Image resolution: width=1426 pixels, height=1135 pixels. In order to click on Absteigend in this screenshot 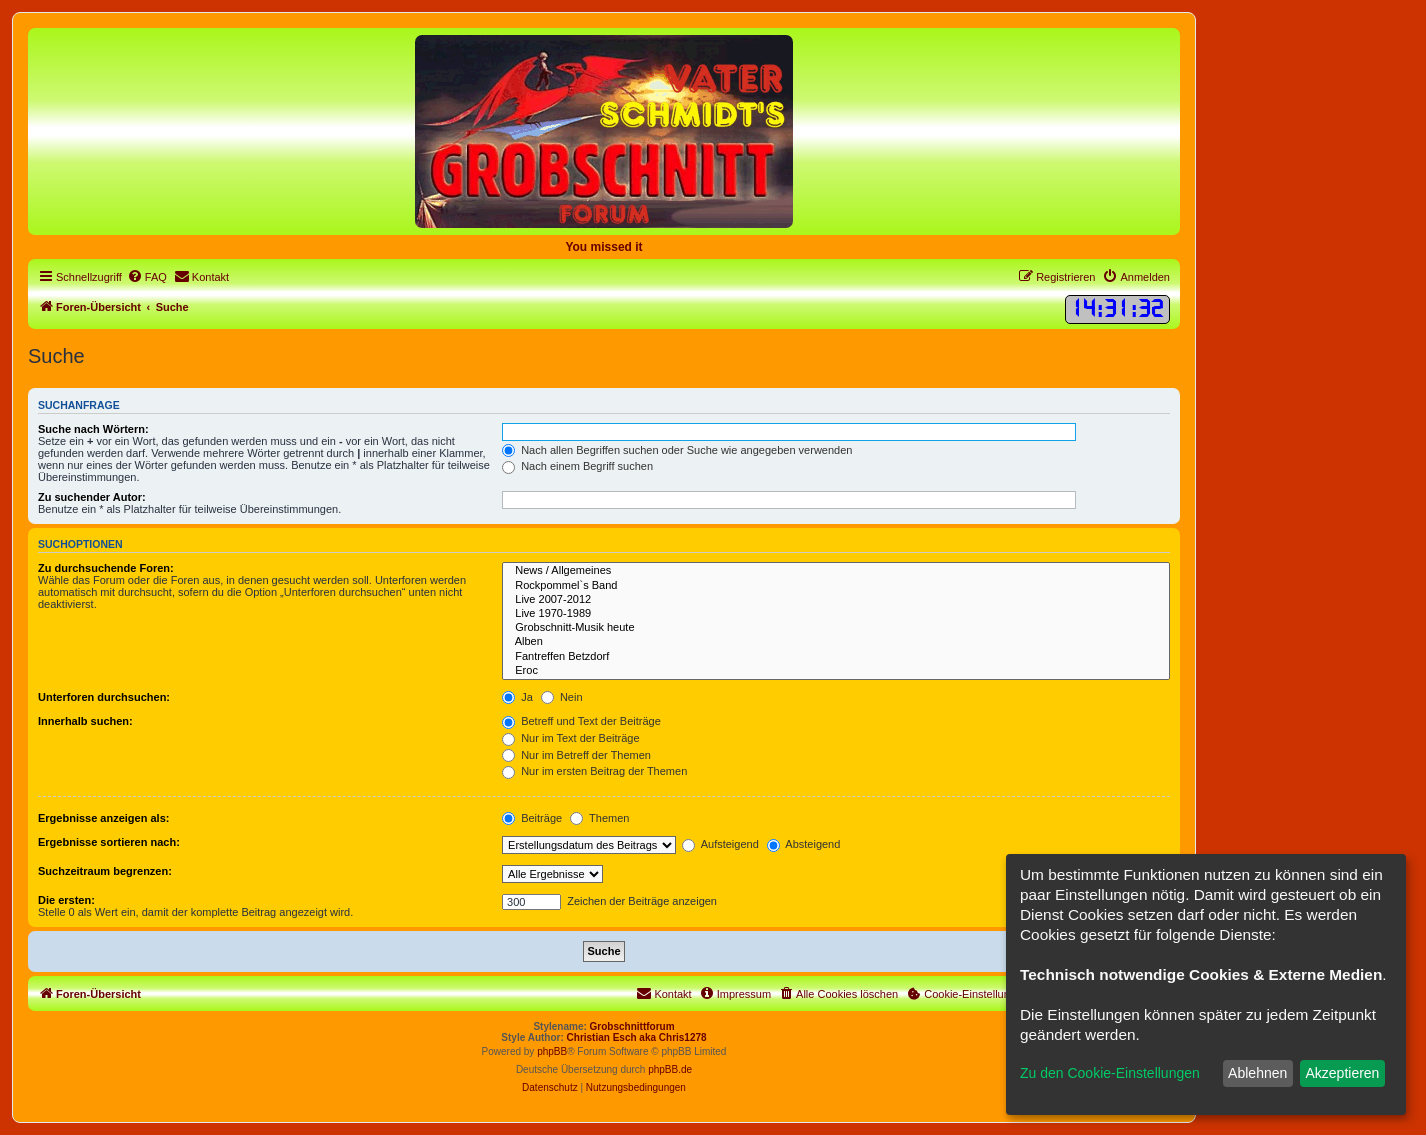, I will do `click(804, 844)`.